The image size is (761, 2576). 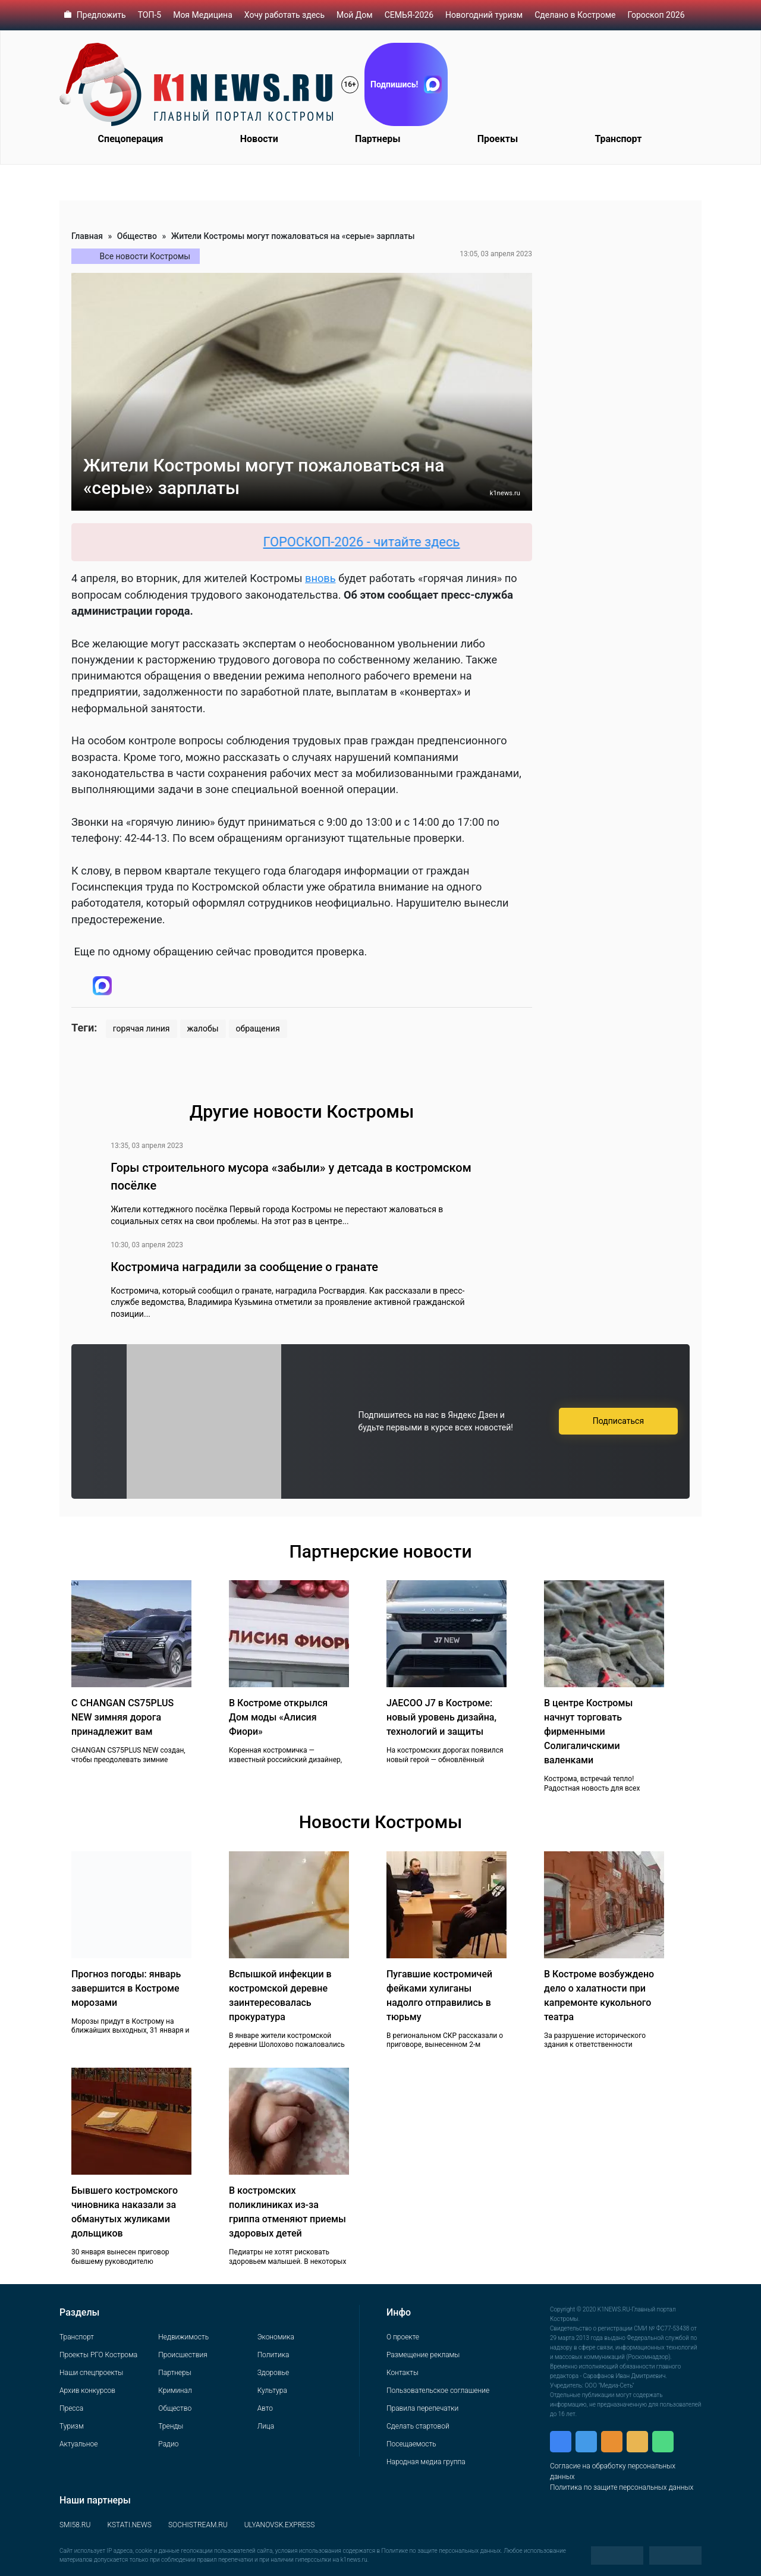 What do you see at coordinates (170, 2426) in the screenshot?
I see `Тренды` at bounding box center [170, 2426].